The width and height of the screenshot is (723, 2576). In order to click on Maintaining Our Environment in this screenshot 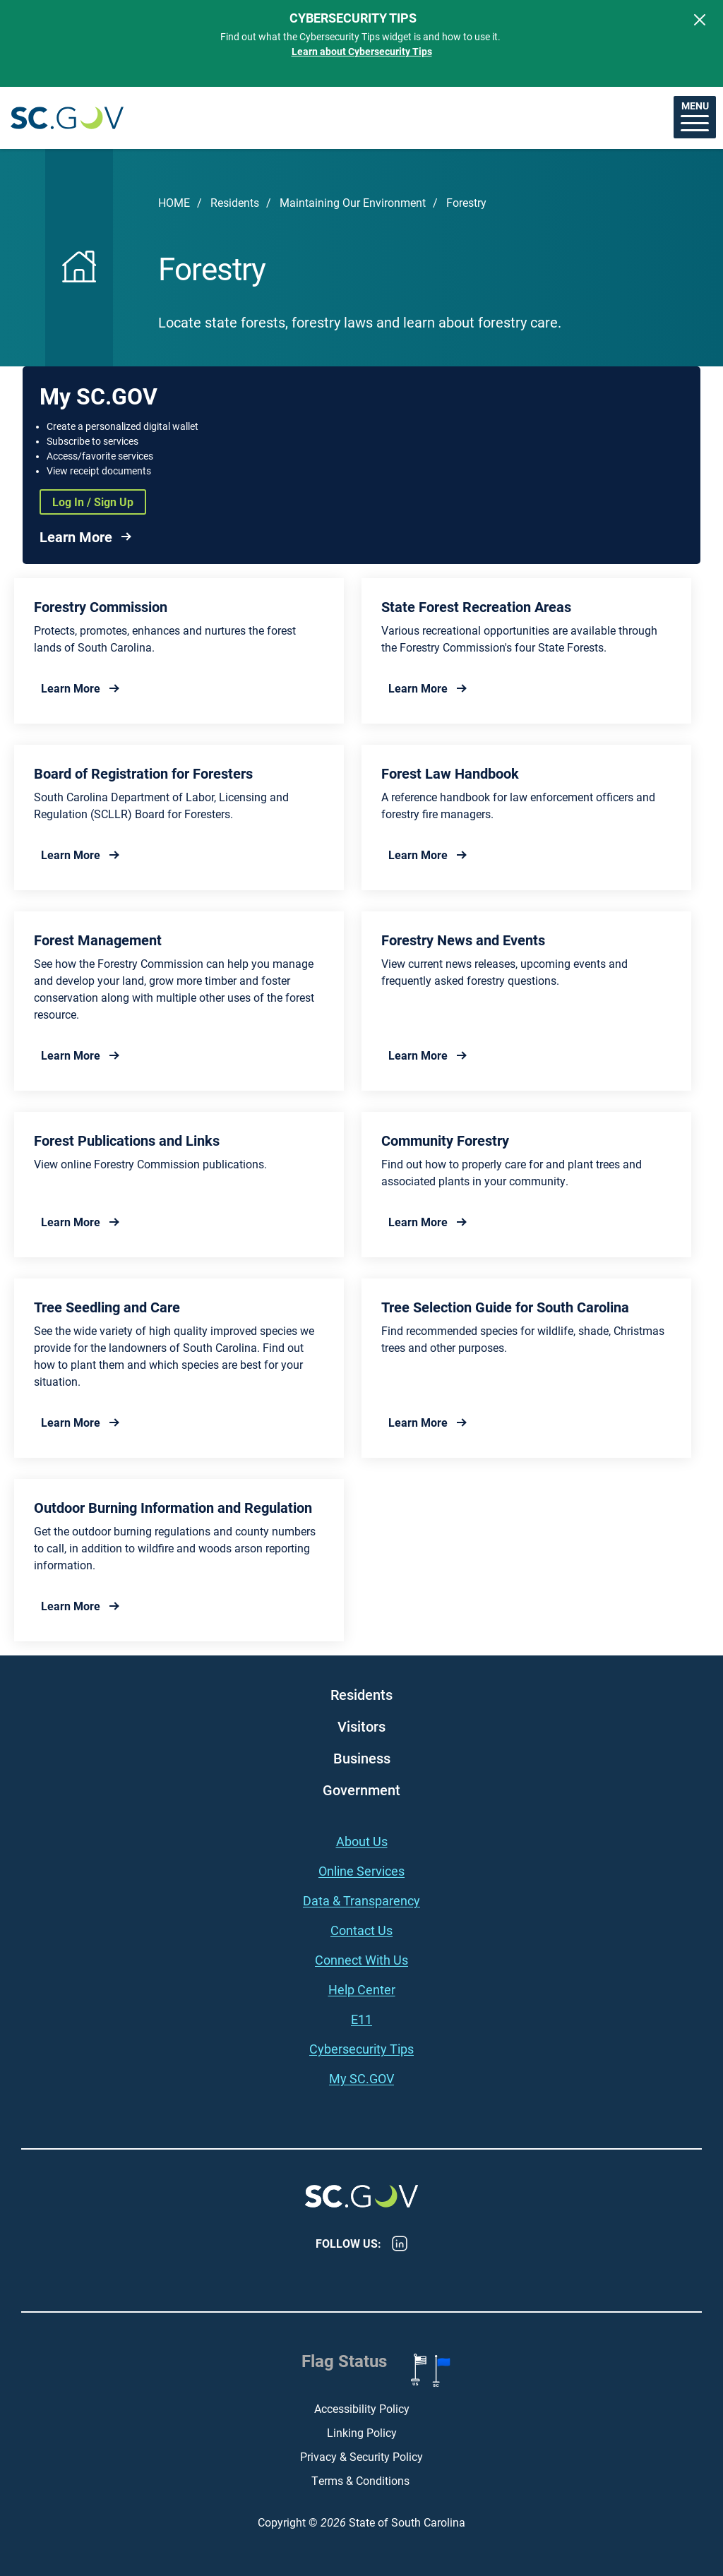, I will do `click(353, 202)`.